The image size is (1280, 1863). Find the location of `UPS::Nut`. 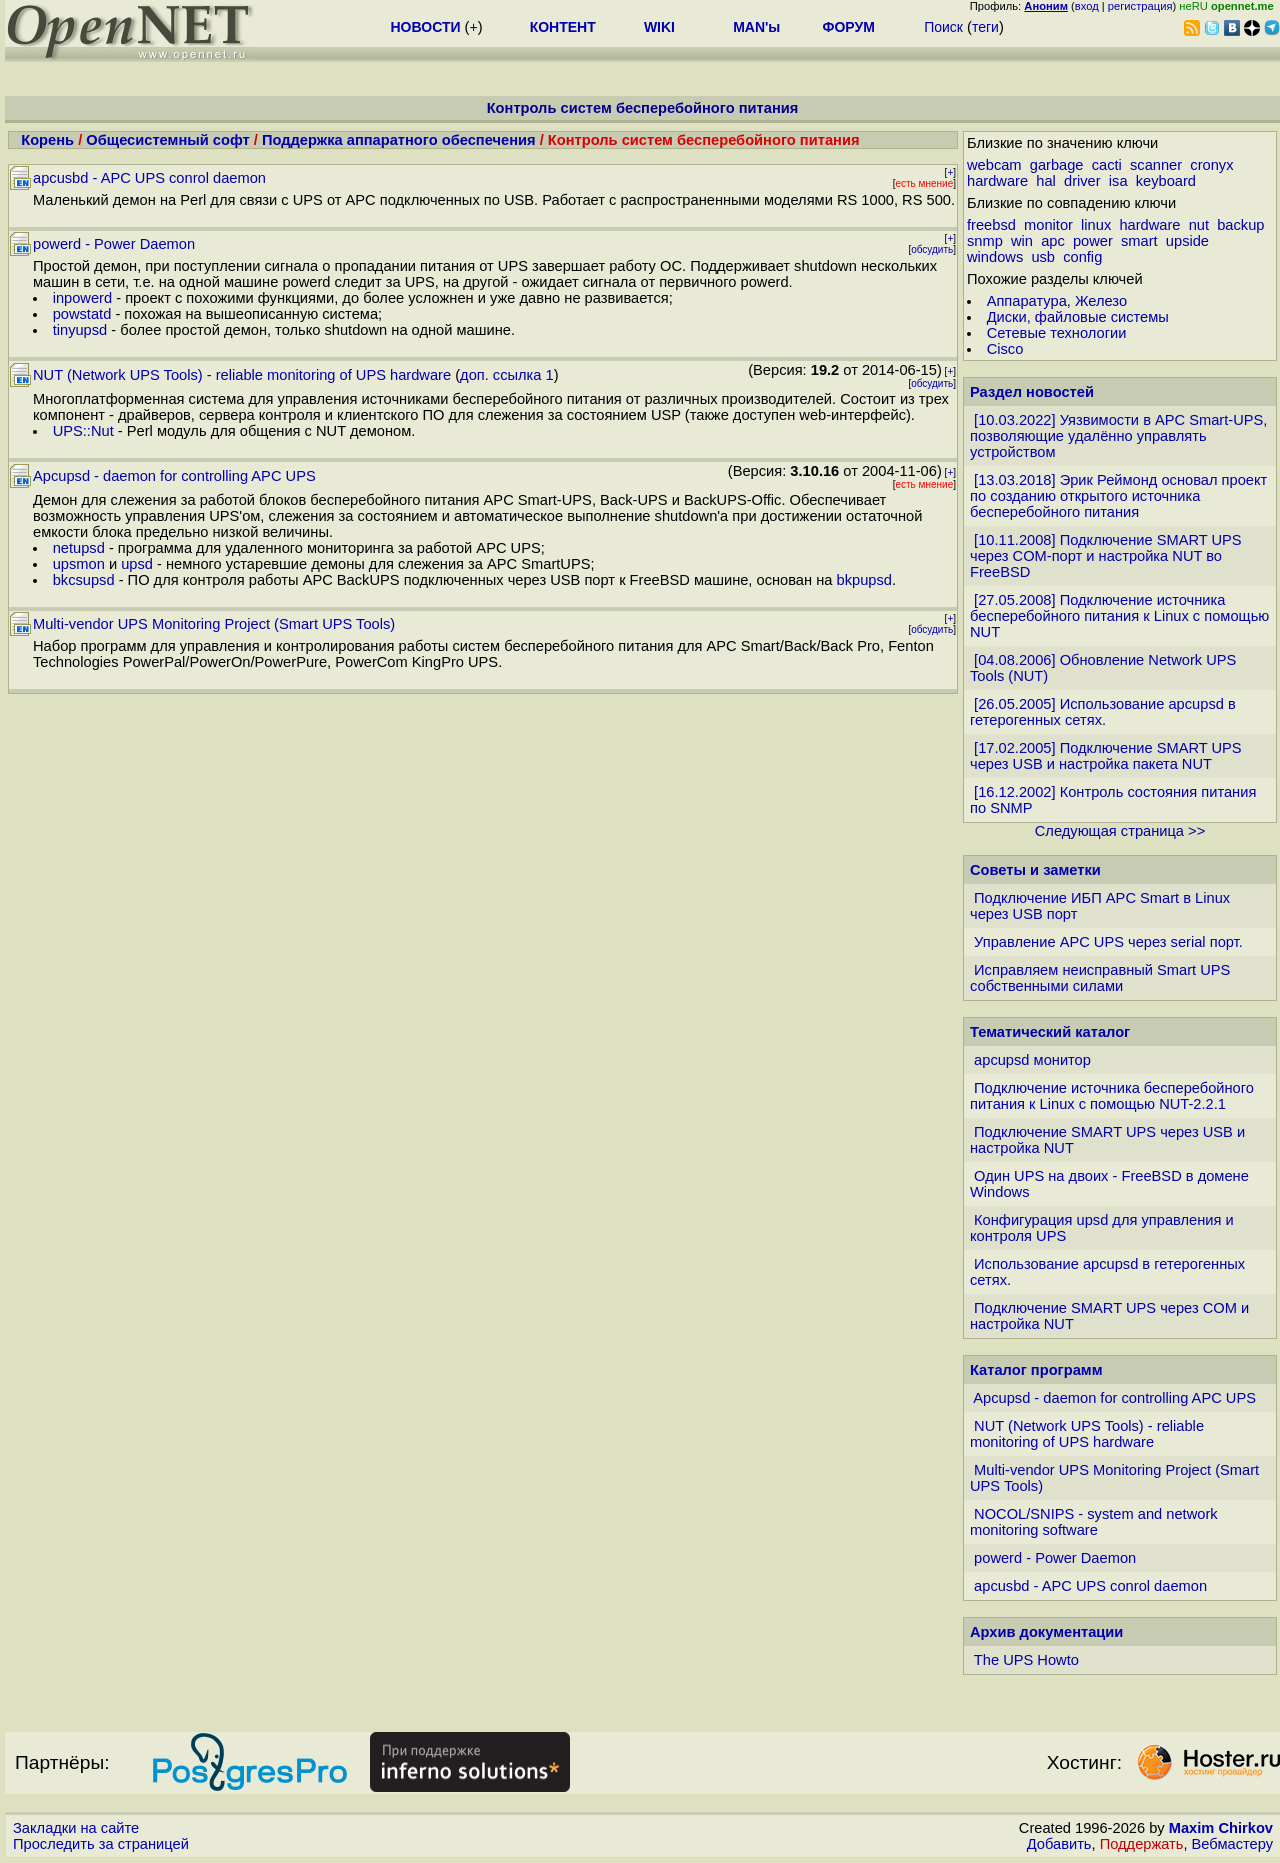

UPS::Nut is located at coordinates (83, 431).